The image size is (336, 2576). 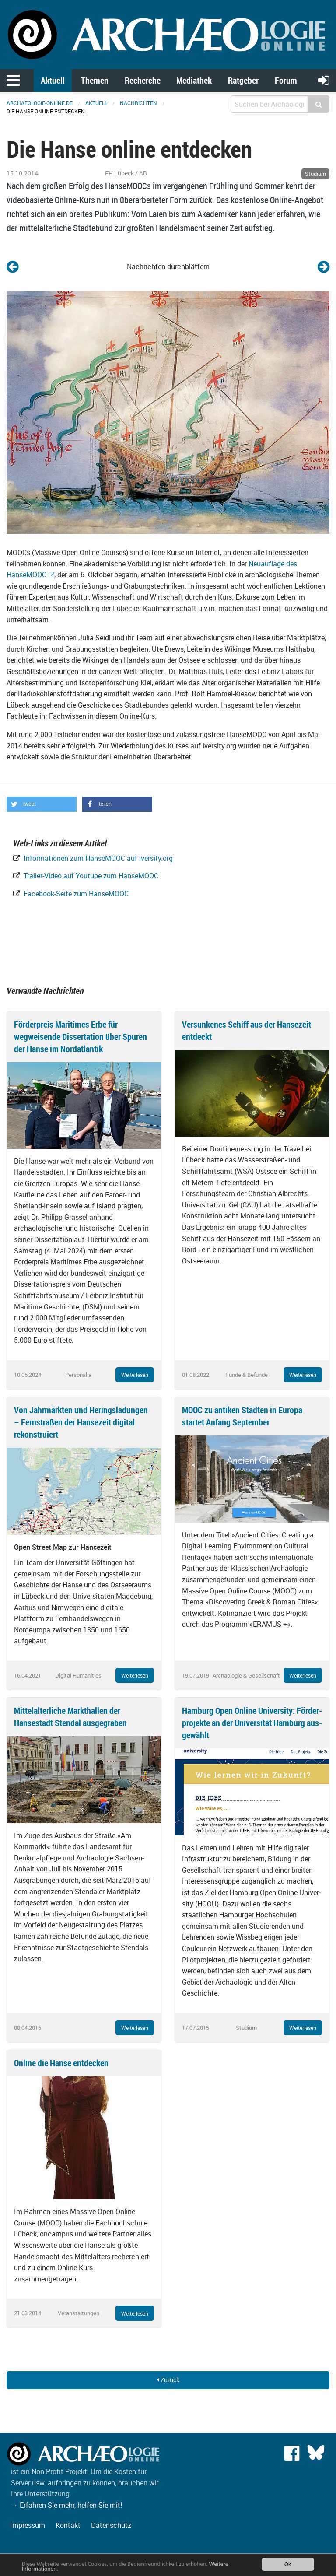 I want to click on Mediathek, so click(x=194, y=80).